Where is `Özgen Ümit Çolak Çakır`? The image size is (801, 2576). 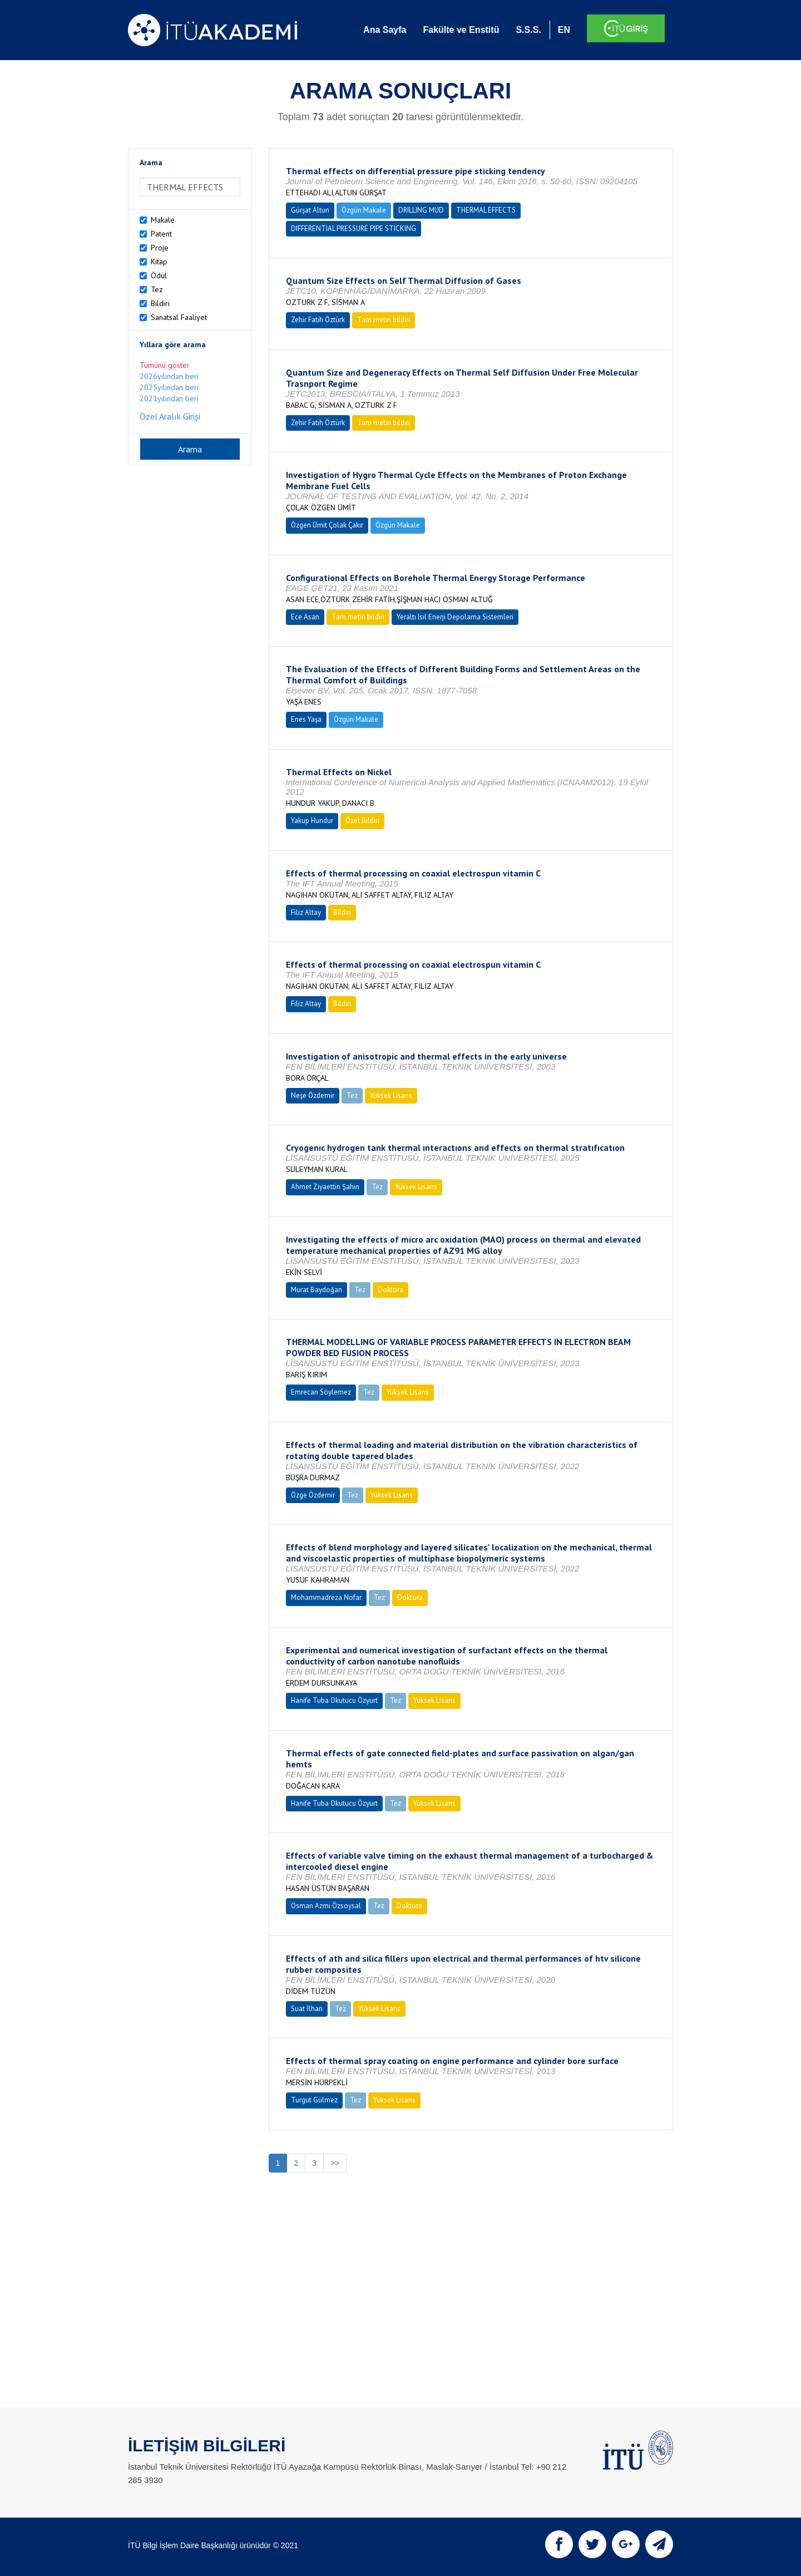 Özgen Ümit Çolak Çakır is located at coordinates (327, 525).